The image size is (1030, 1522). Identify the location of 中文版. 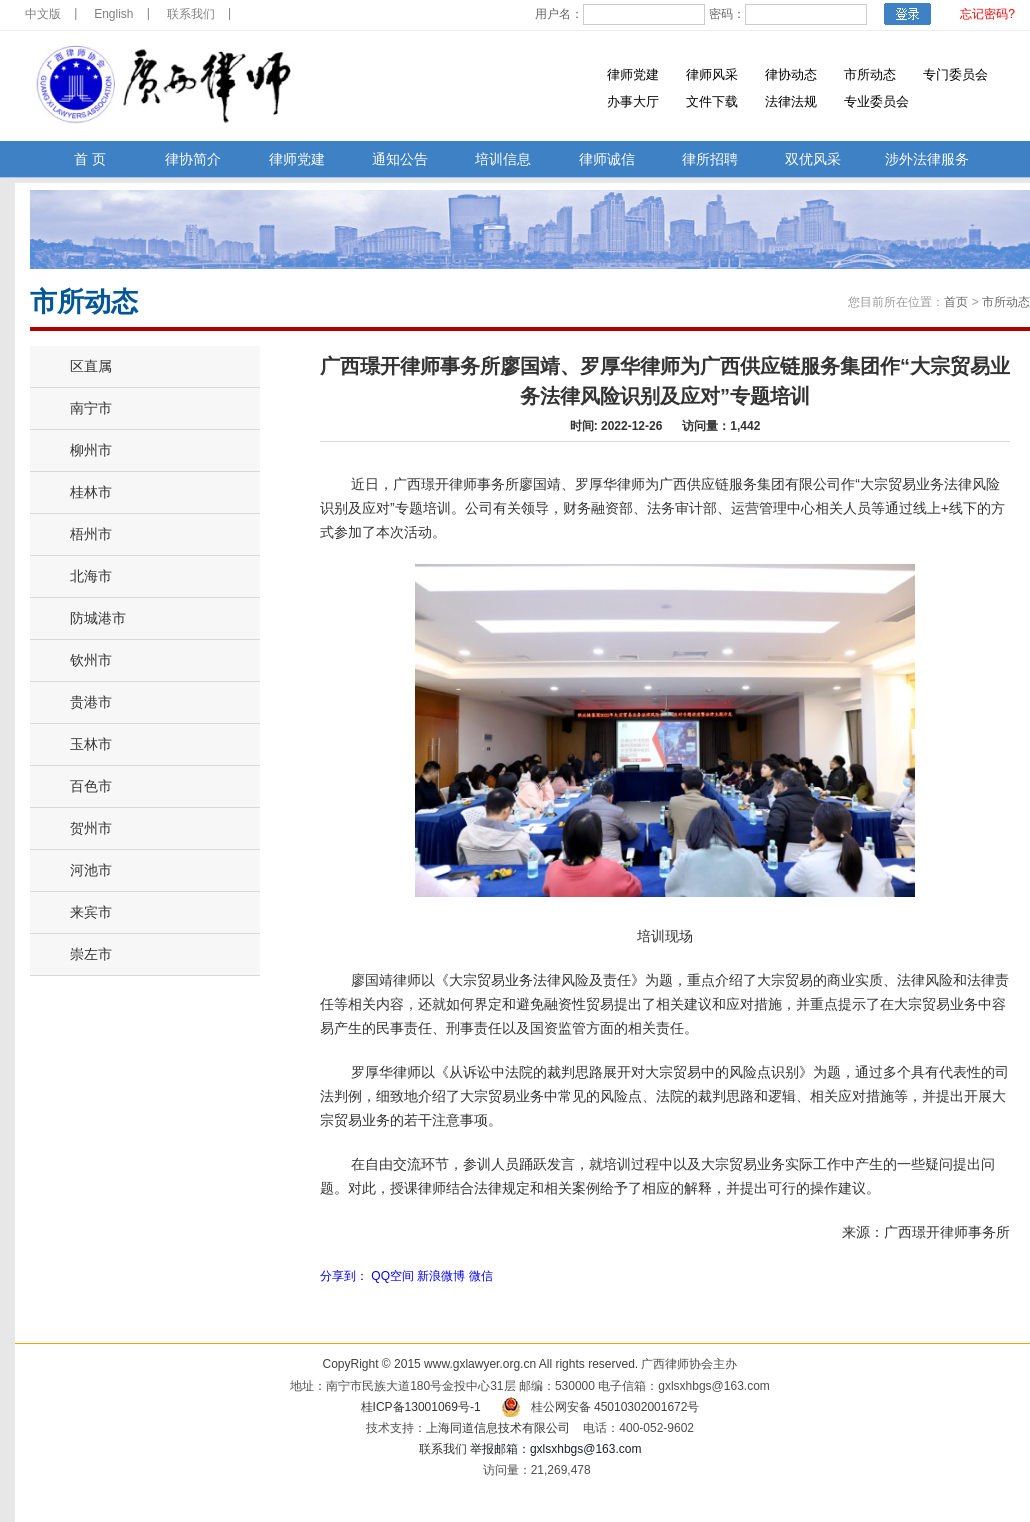
(43, 14).